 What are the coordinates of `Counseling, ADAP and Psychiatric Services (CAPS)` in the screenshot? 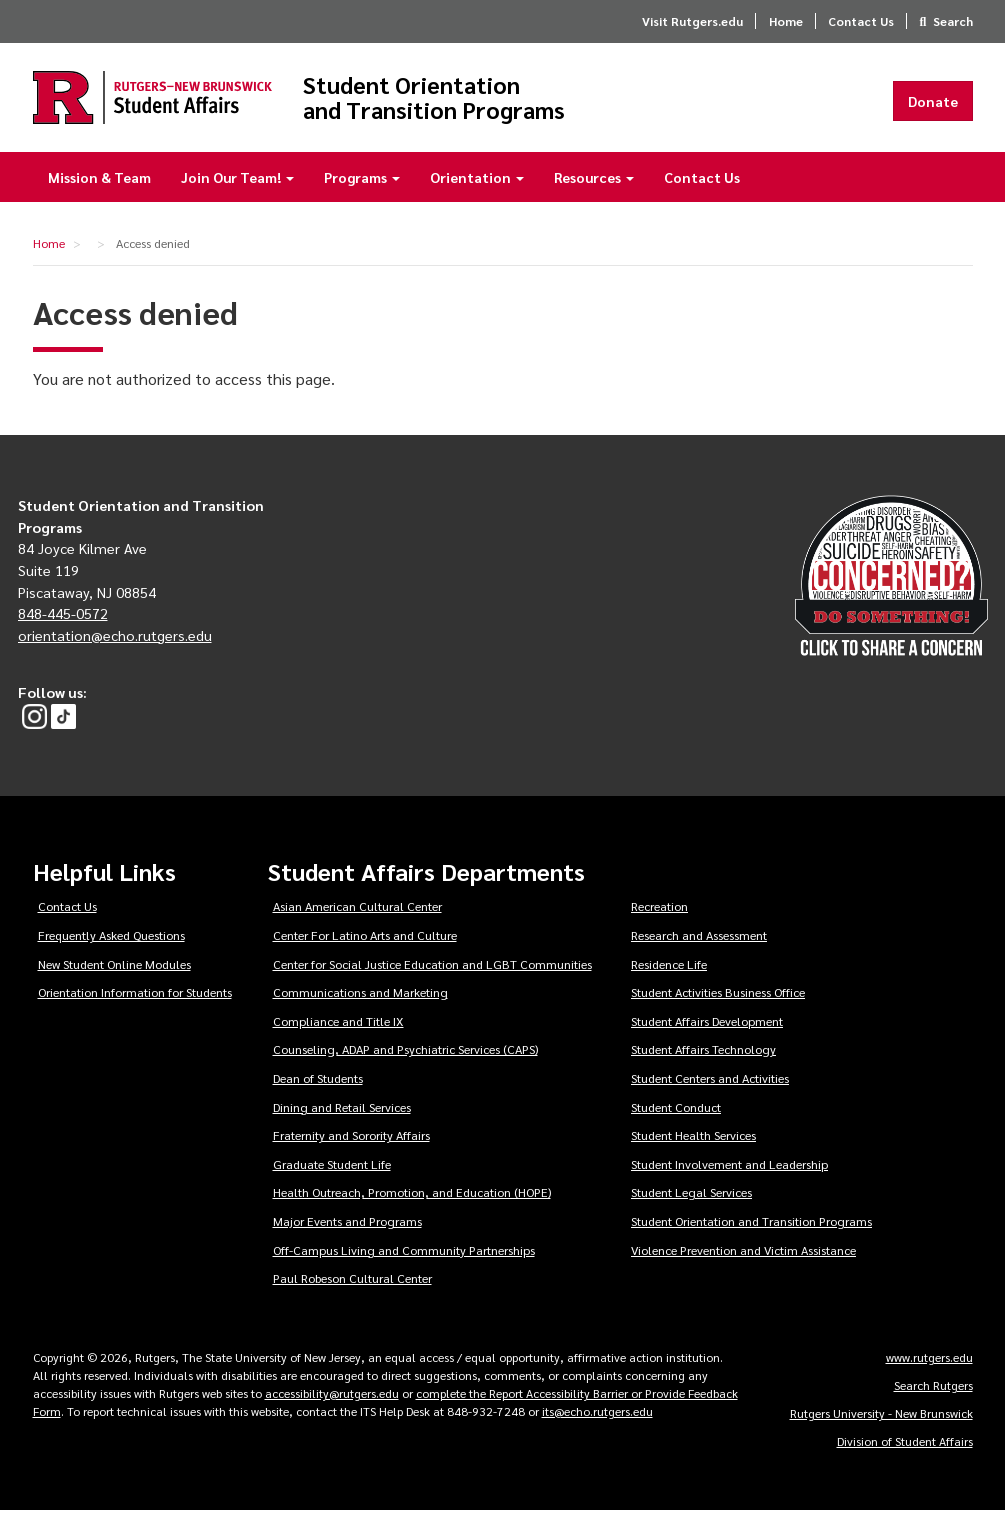 It's located at (405, 1071).